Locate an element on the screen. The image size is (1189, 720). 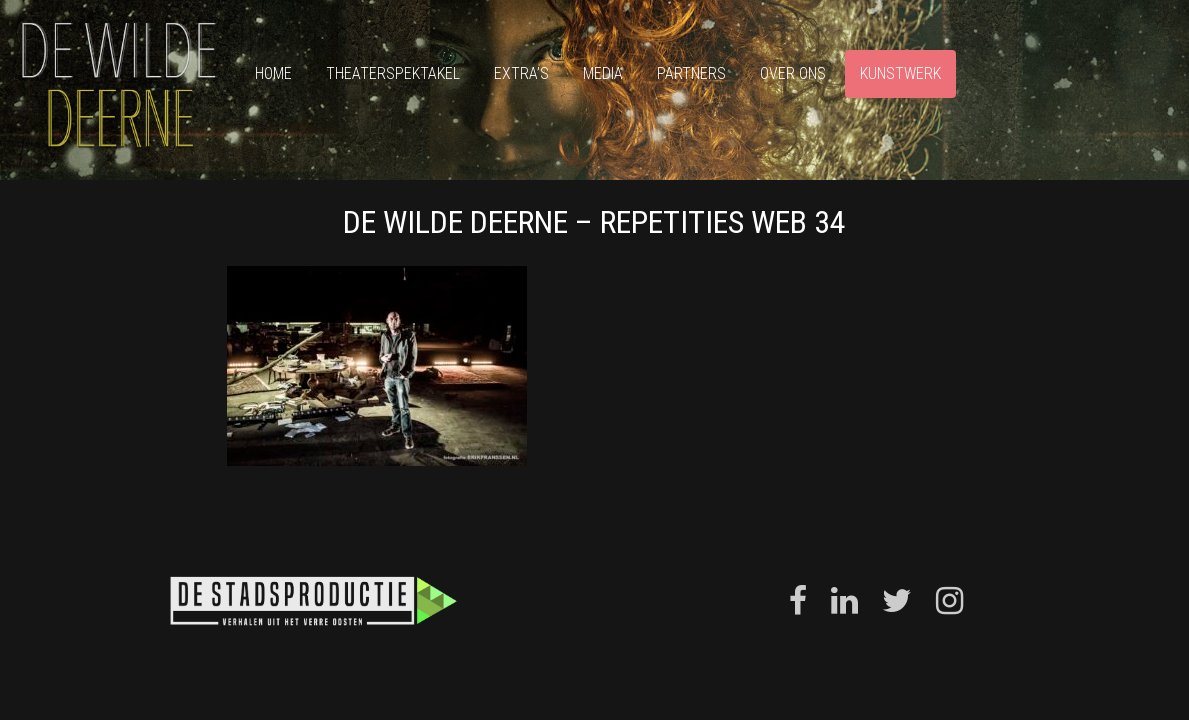
Extra’s is located at coordinates (521, 73).